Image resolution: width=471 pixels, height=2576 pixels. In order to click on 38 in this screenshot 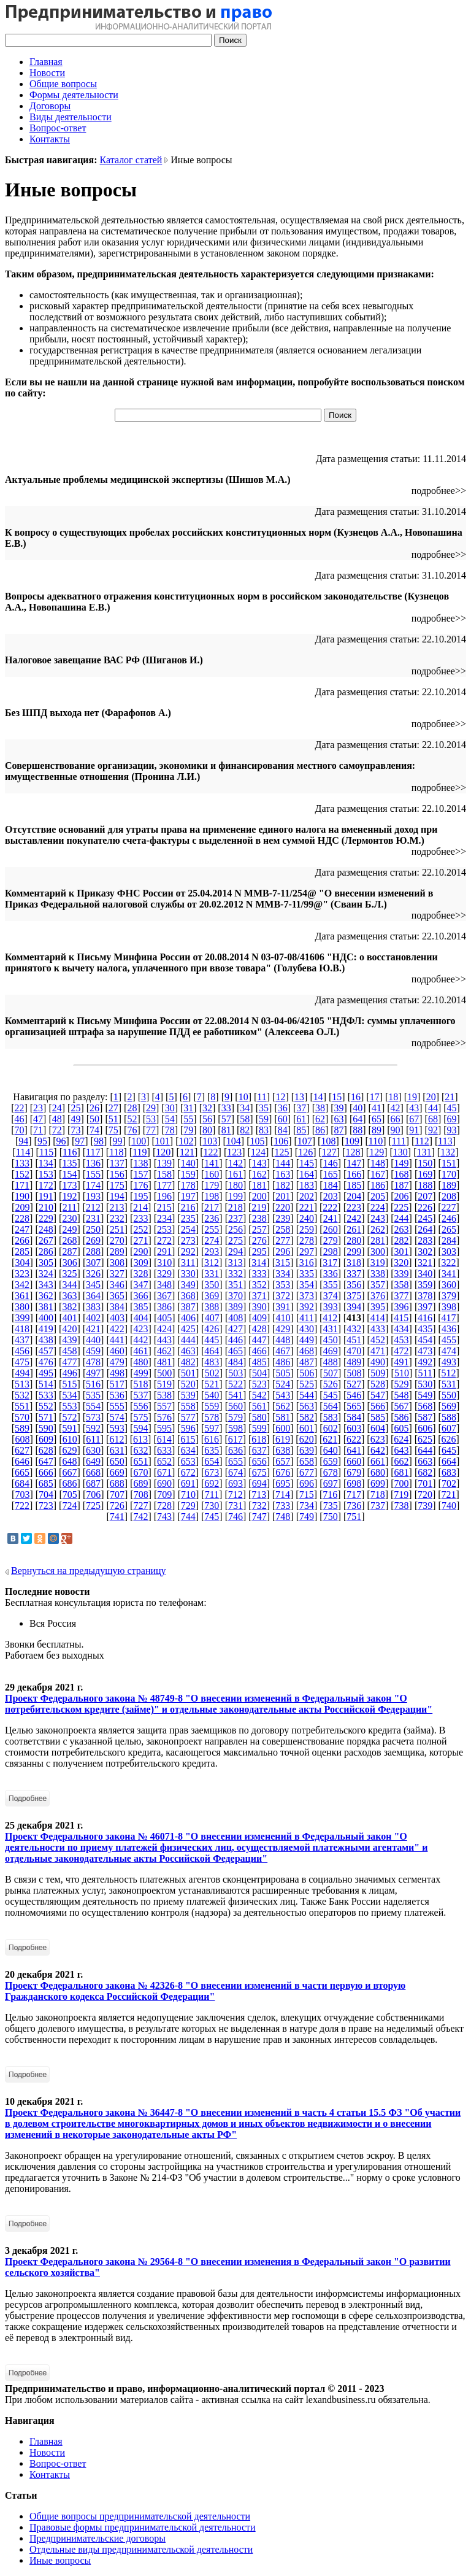, I will do `click(320, 1108)`.